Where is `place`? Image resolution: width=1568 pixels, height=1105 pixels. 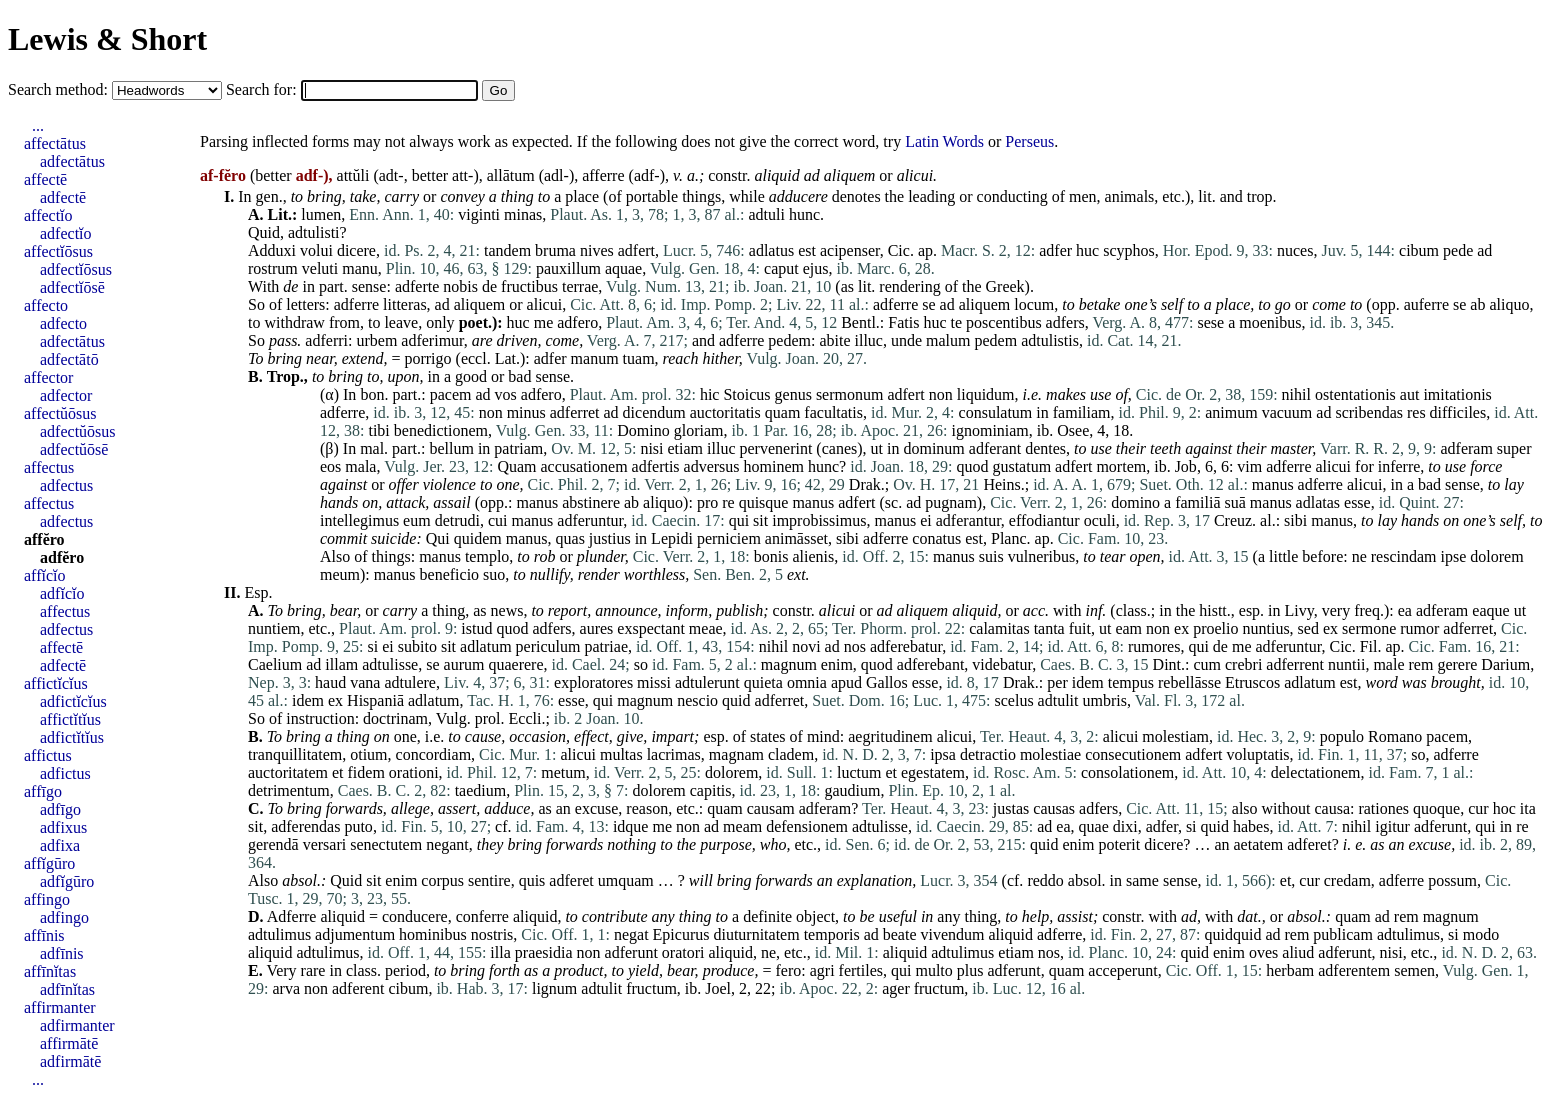 place is located at coordinates (582, 196).